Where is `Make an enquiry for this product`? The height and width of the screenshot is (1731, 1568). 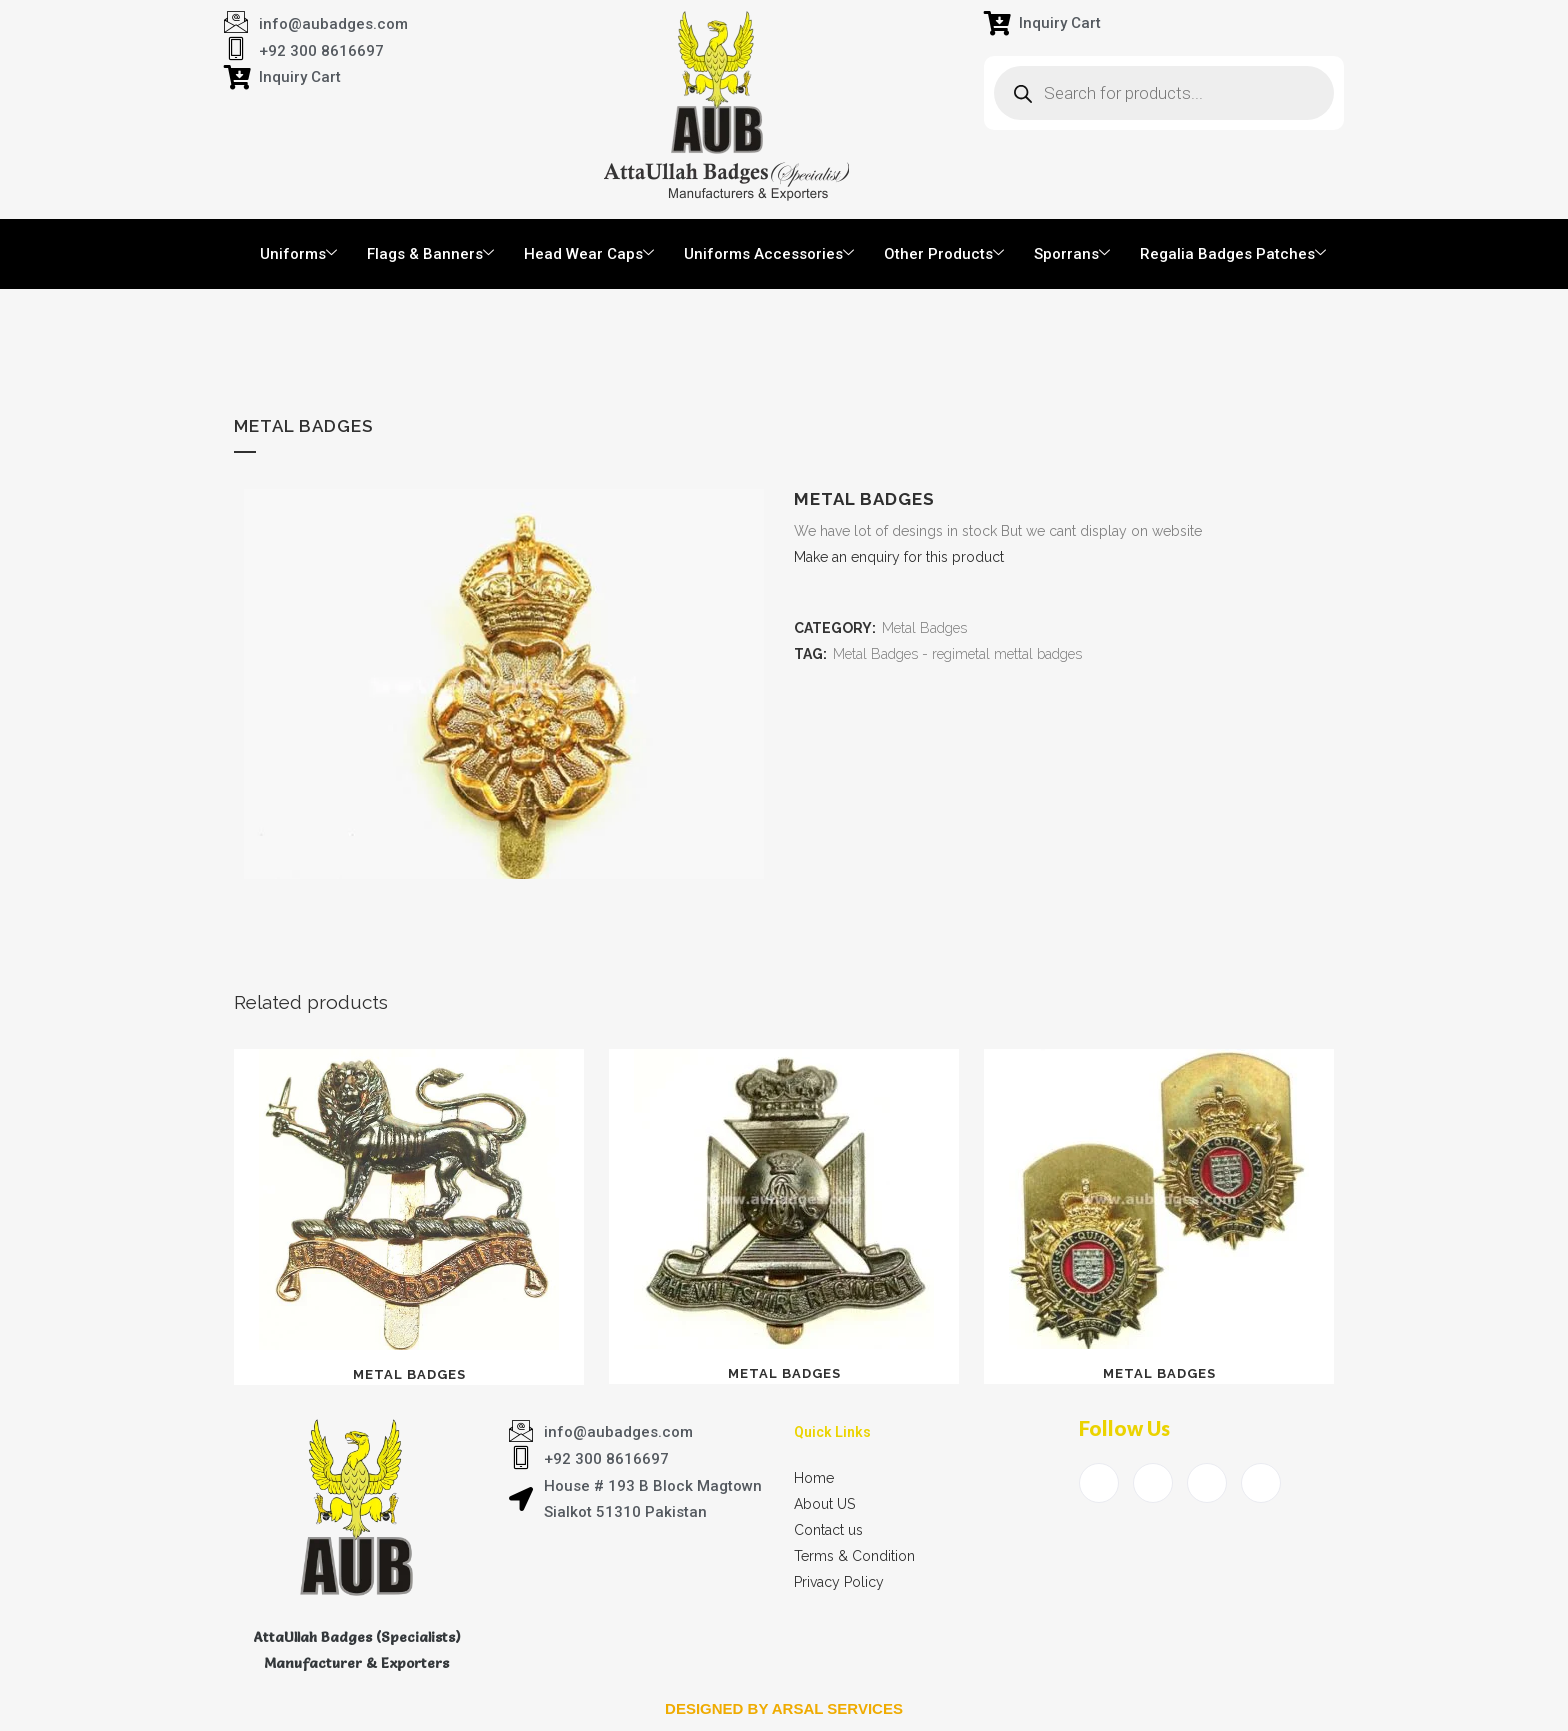 Make an enquiry for this product is located at coordinates (899, 557).